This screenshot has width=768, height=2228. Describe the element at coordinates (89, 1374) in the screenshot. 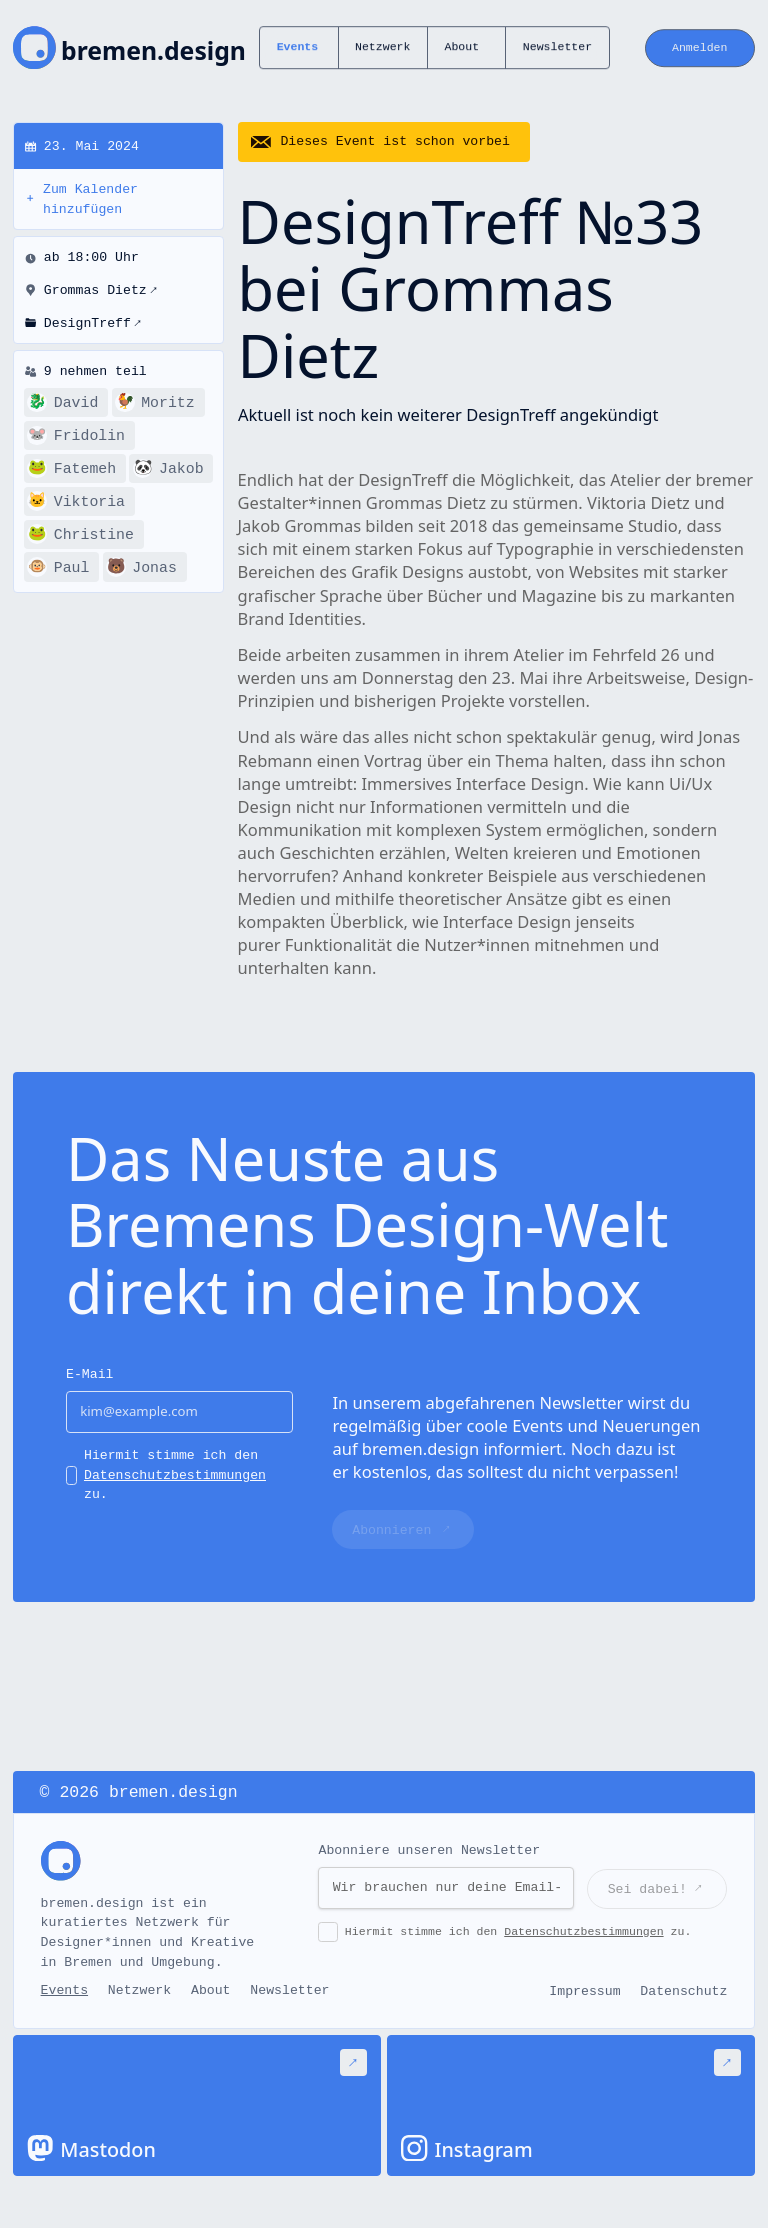

I see `E-Mail` at that location.